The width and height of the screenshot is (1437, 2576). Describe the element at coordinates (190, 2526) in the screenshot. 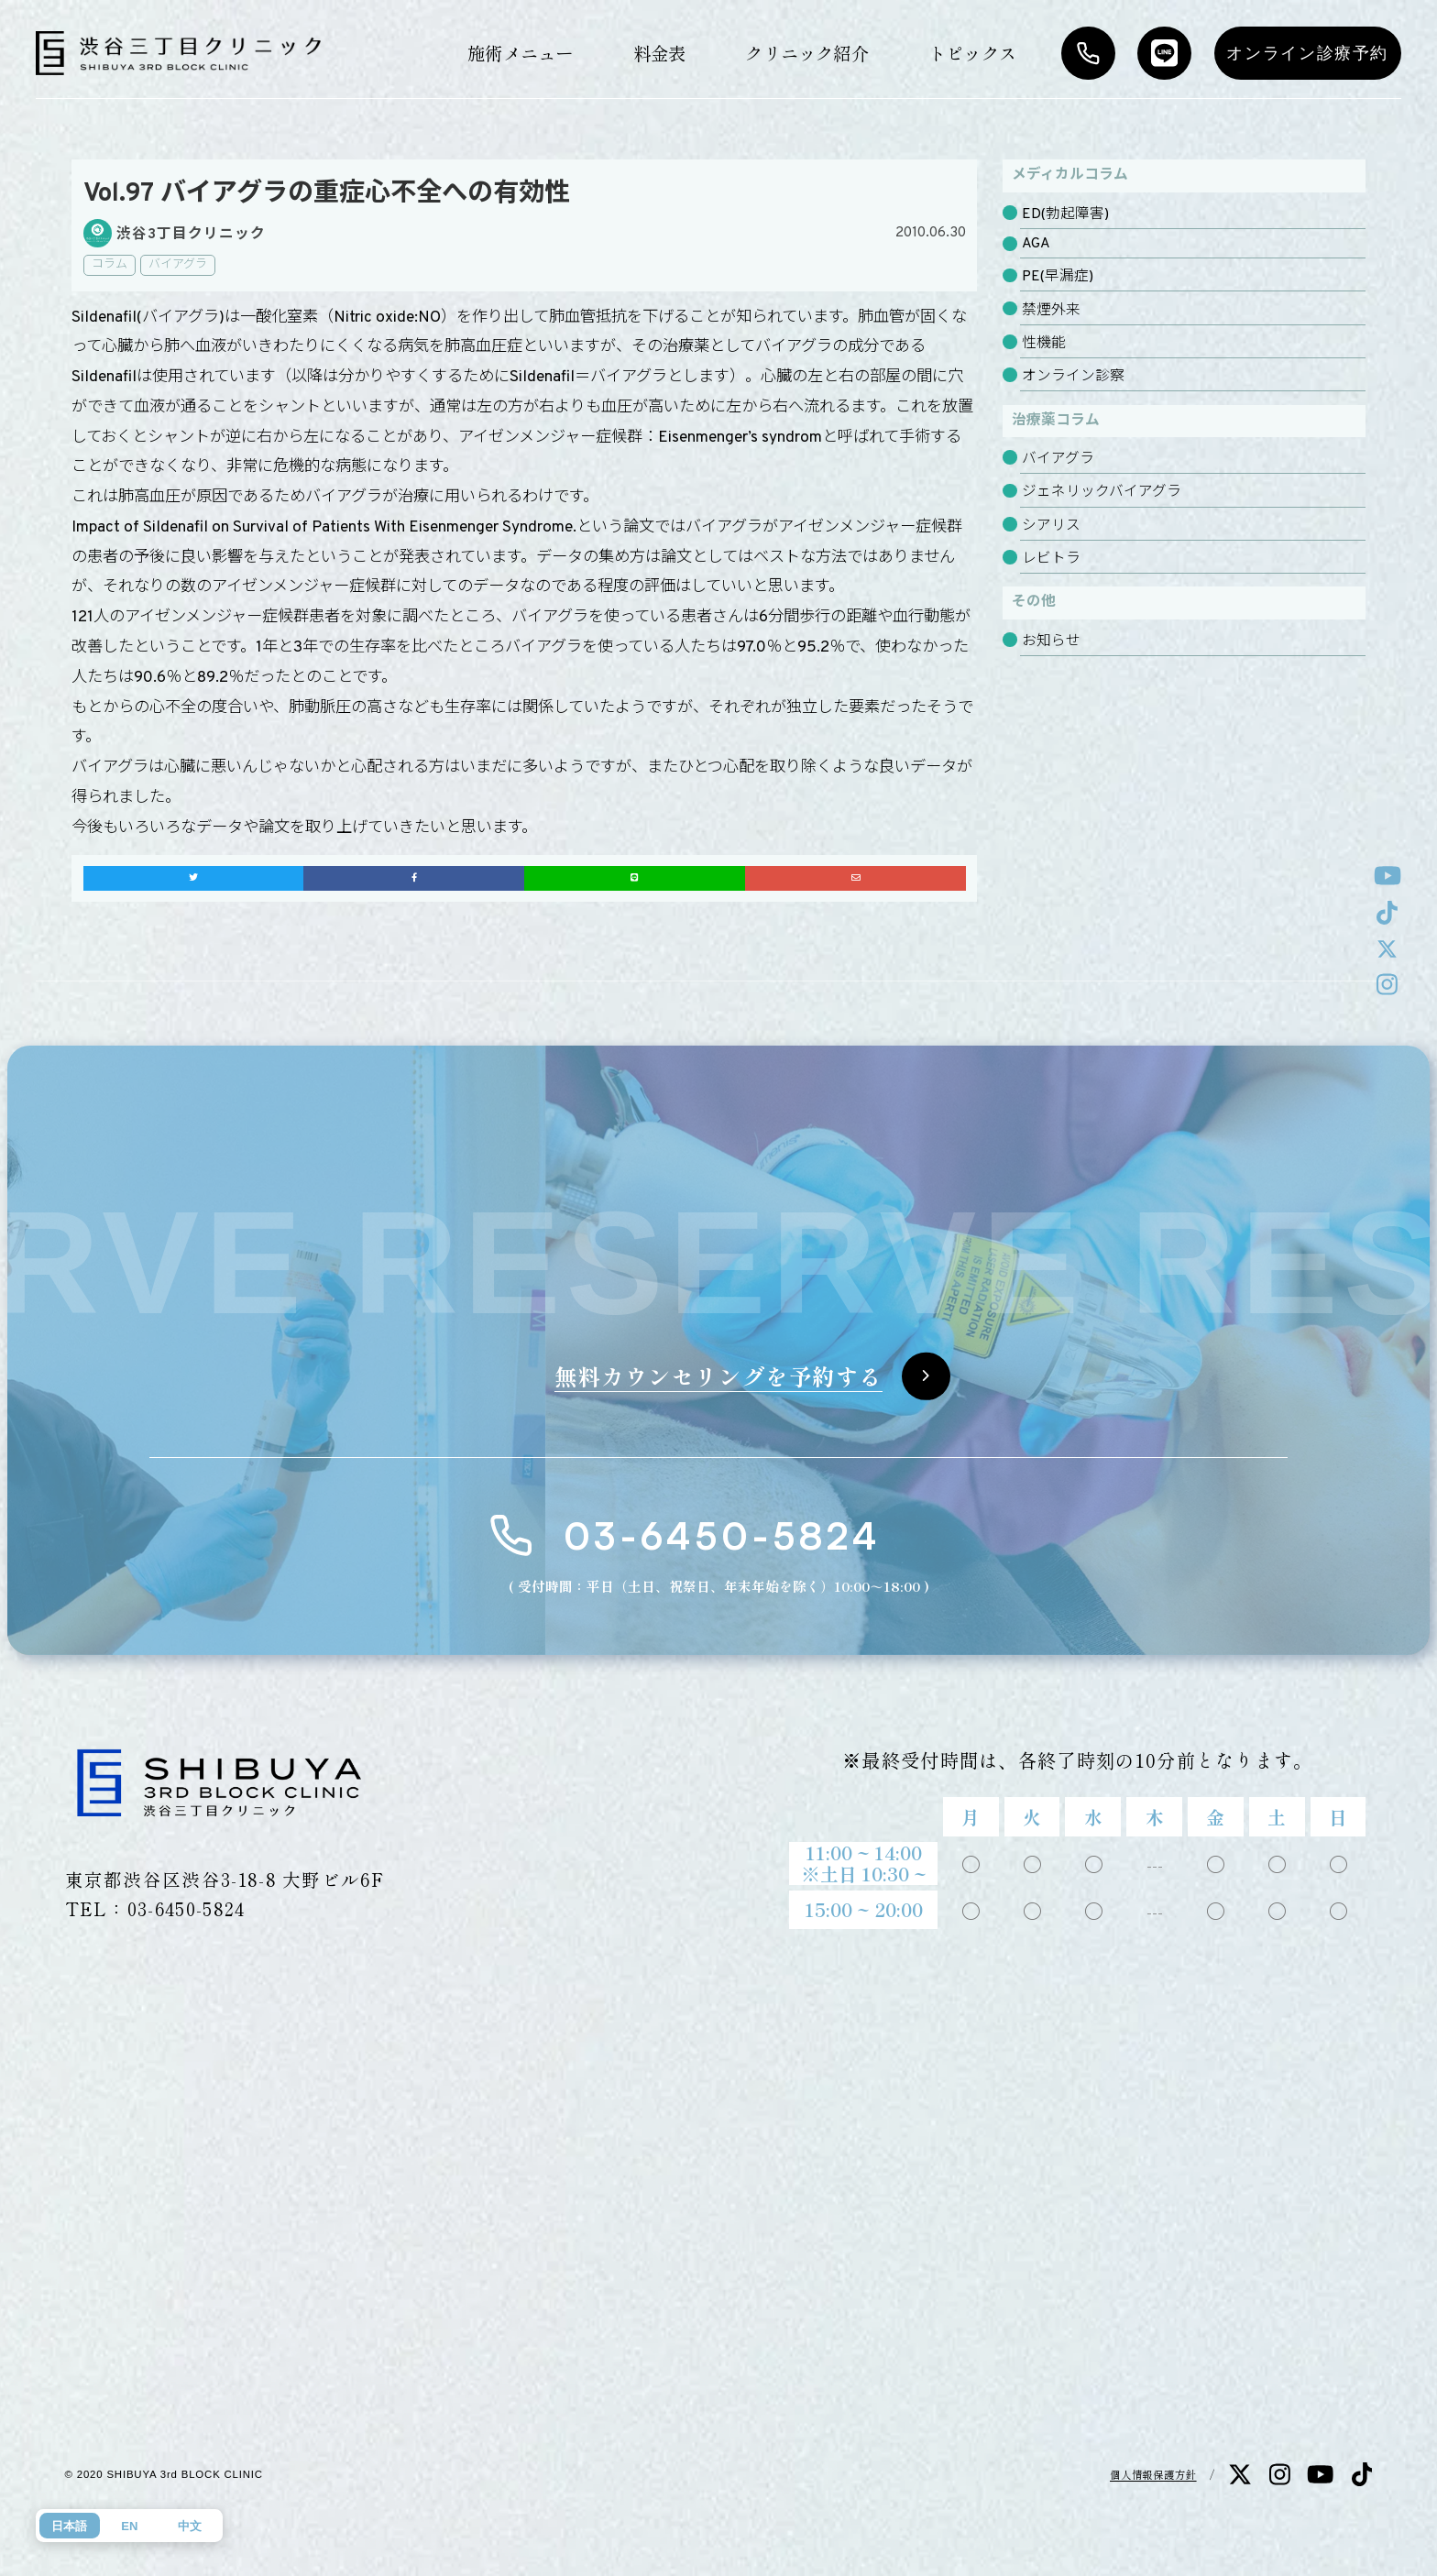

I see `中文` at that location.